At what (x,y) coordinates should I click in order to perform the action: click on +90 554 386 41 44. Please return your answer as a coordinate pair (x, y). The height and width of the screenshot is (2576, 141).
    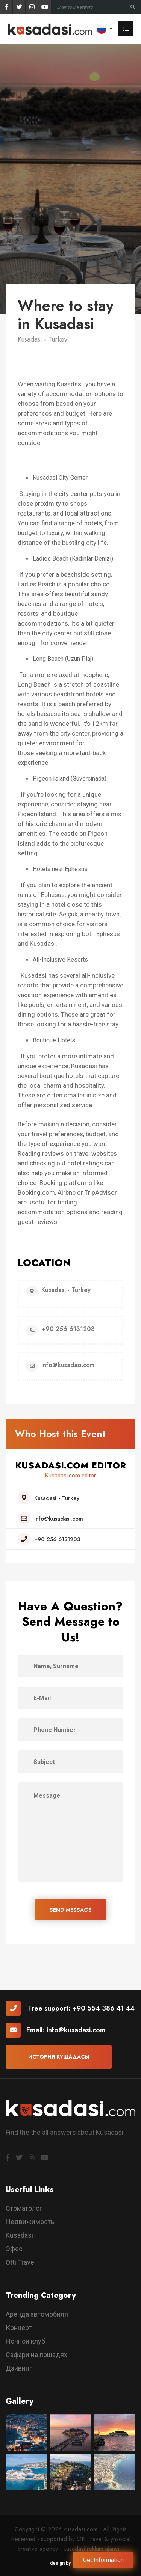
    Looking at the image, I should click on (103, 2008).